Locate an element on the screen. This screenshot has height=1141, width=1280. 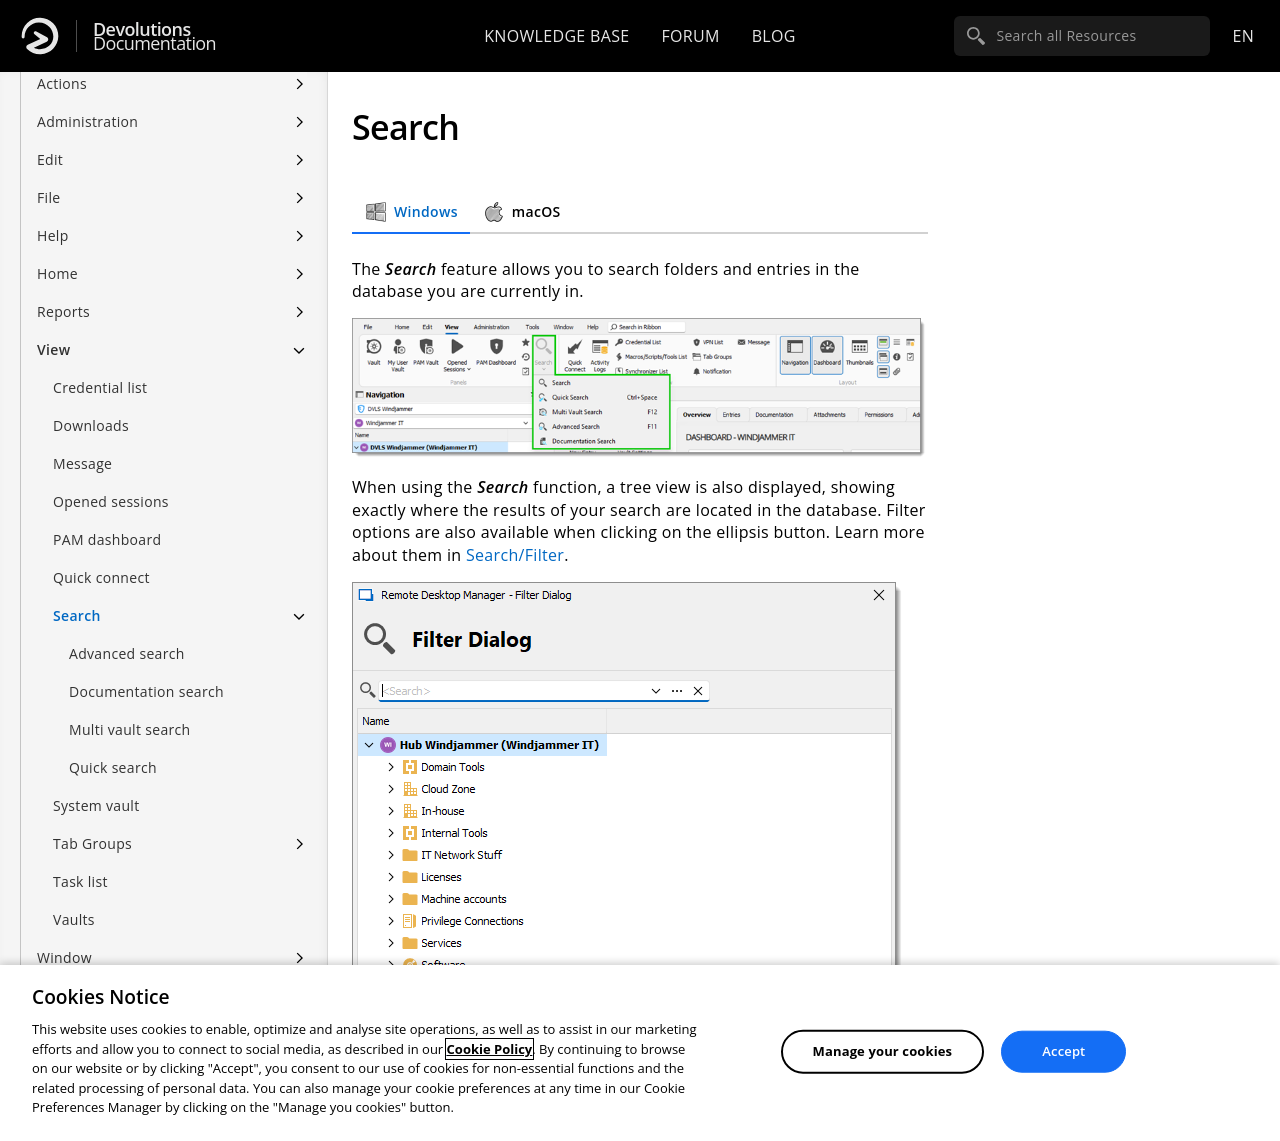
[Devolutions] is located at coordinates (40, 36).